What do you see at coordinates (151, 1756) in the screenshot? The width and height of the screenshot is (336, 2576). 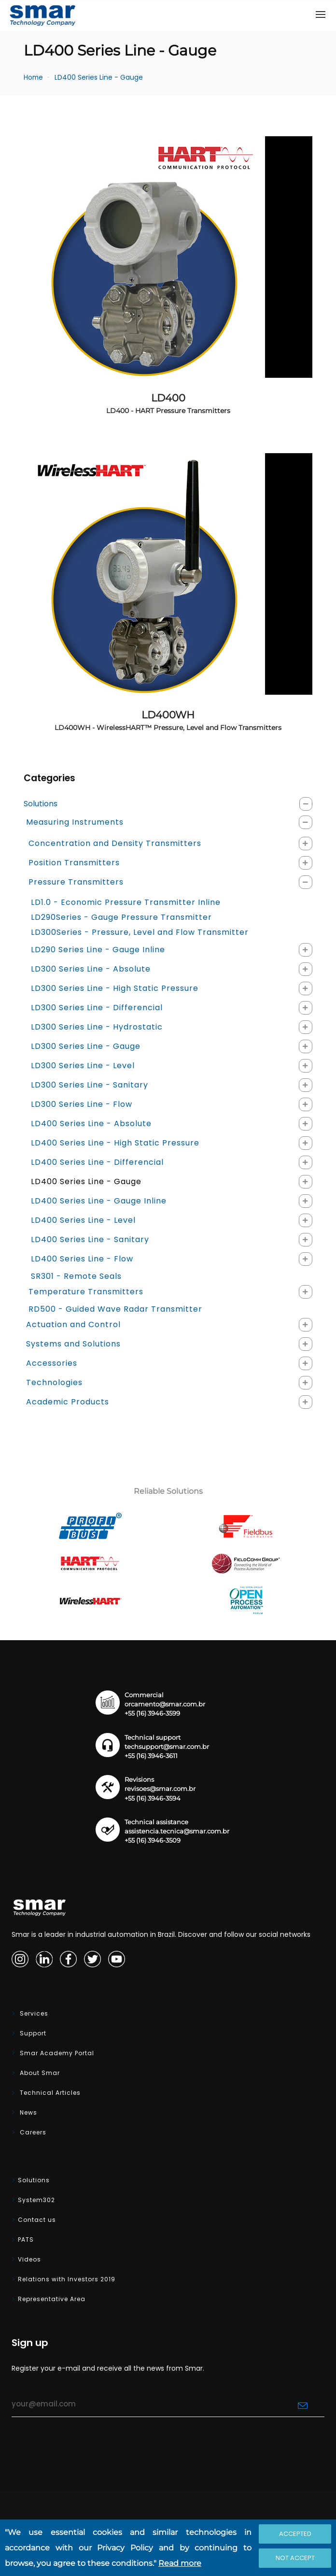 I see `+55 (16) 3946-3611` at bounding box center [151, 1756].